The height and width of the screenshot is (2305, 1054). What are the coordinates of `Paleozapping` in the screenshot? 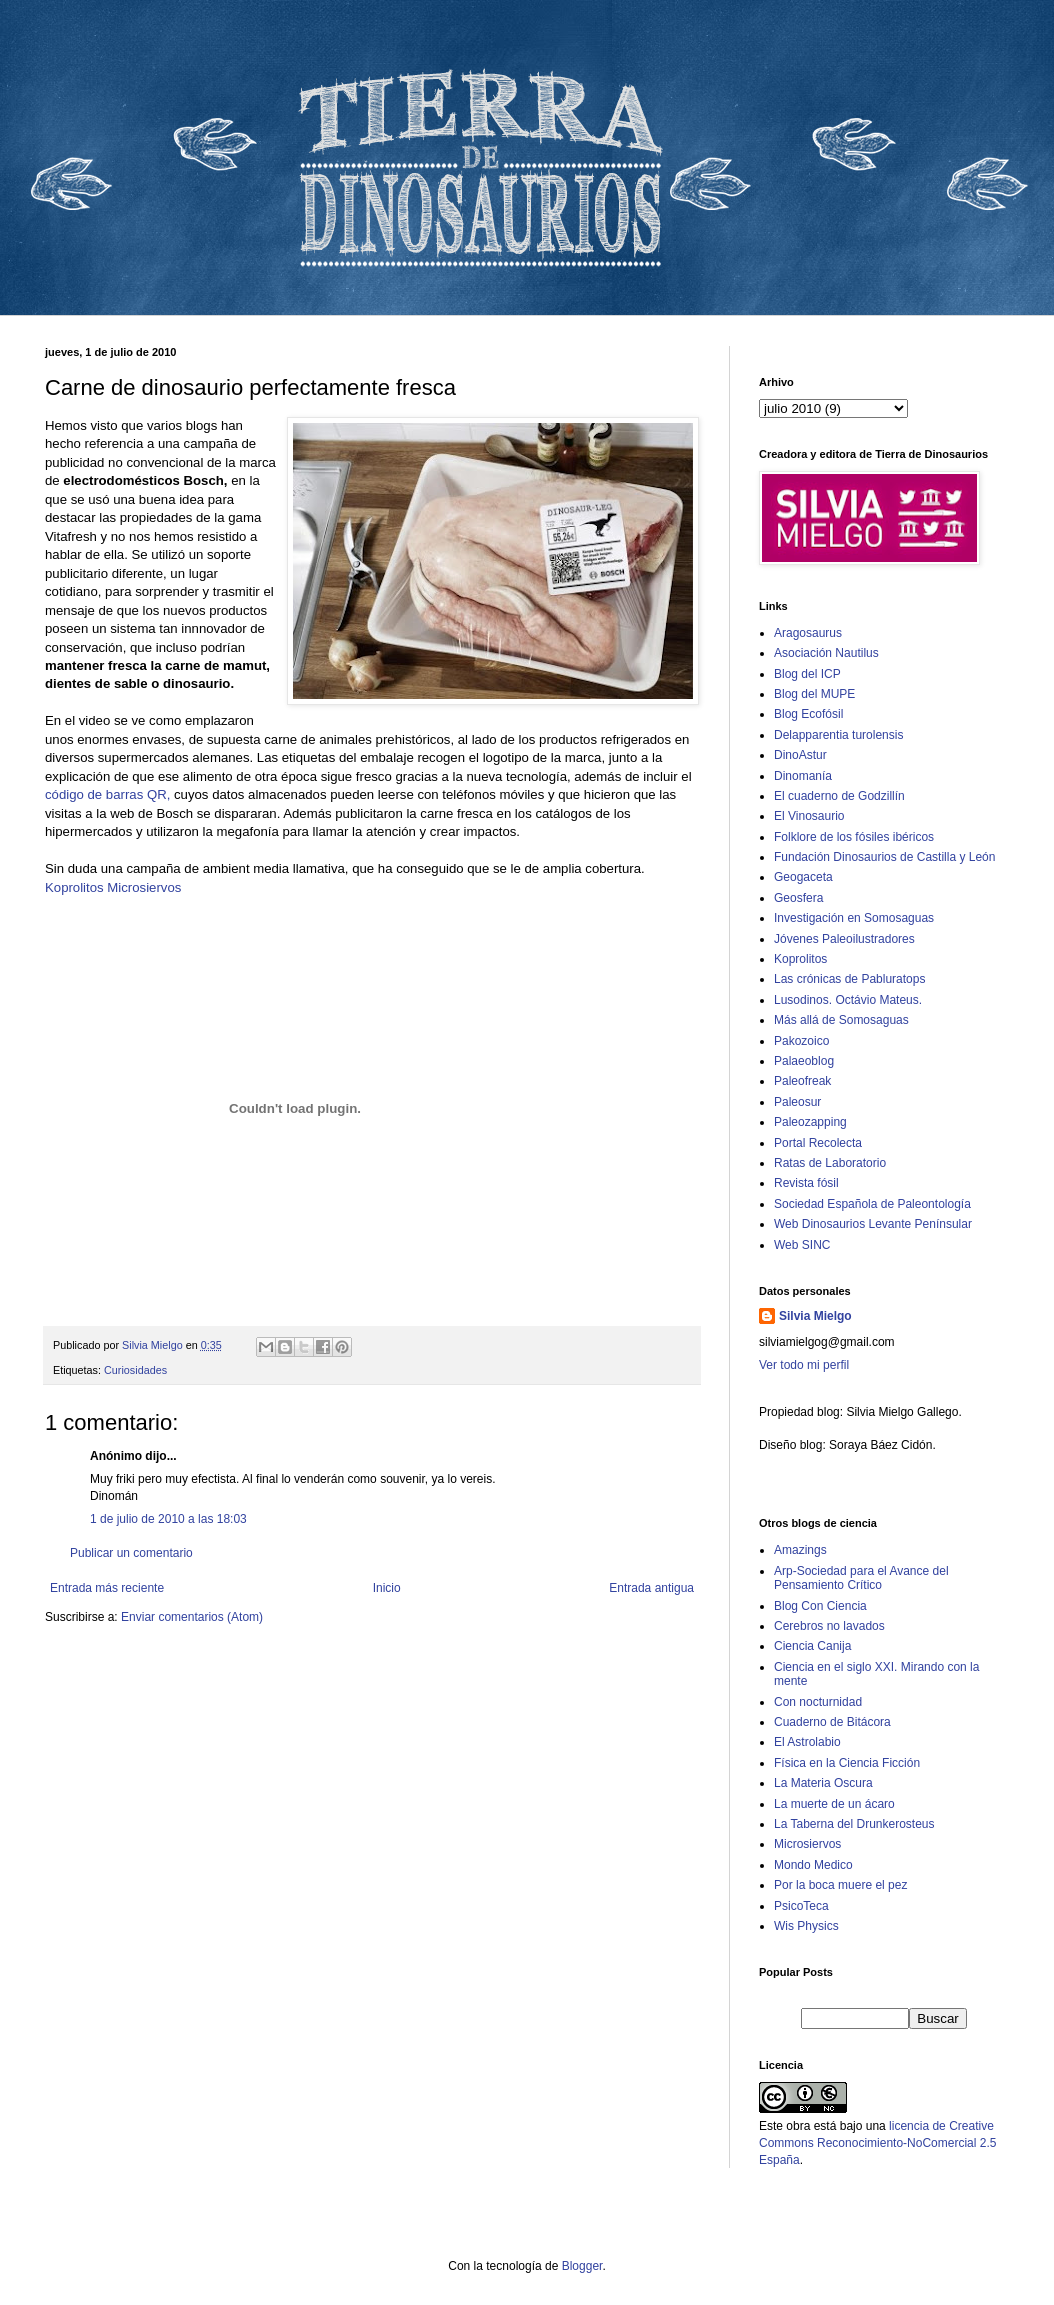 It's located at (810, 1122).